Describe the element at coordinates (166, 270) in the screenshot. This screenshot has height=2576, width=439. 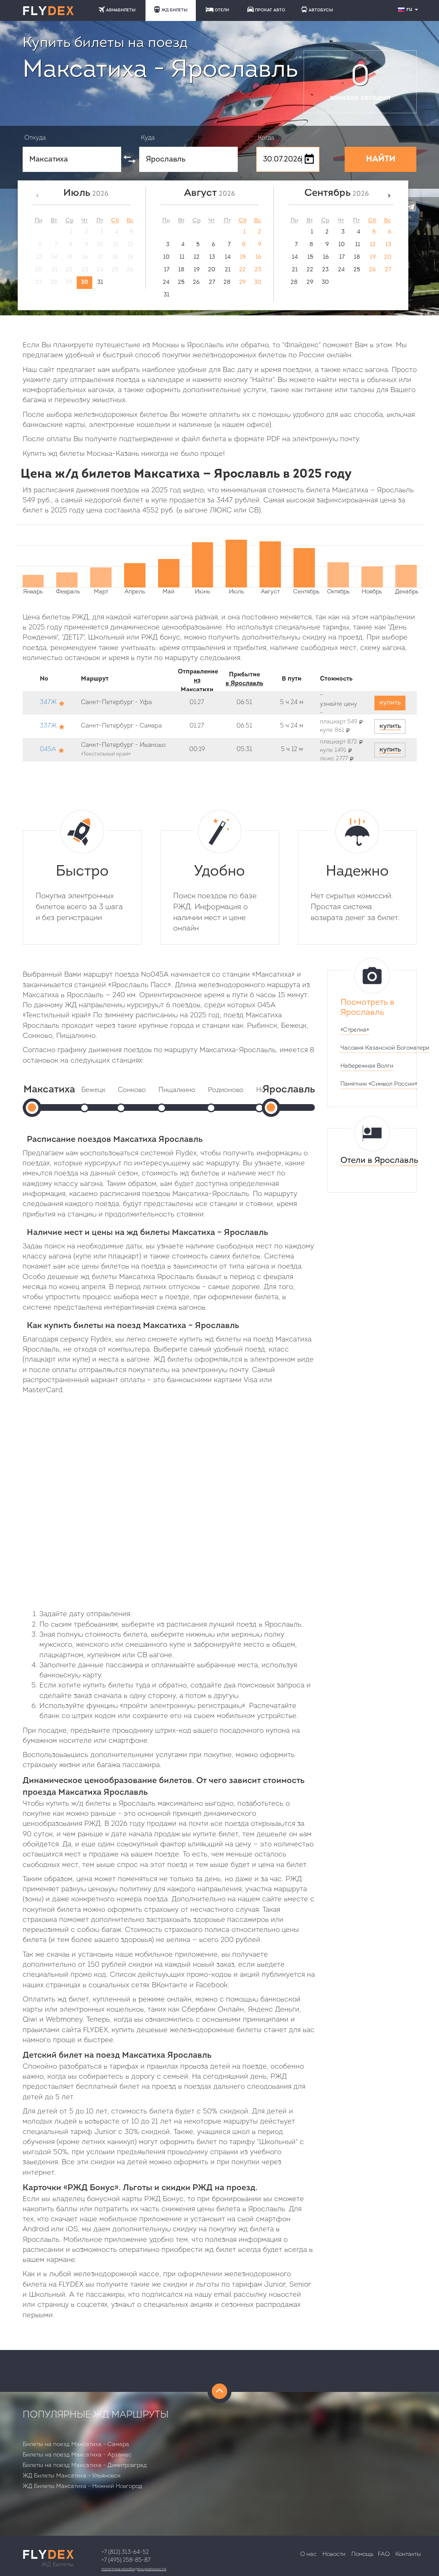
I see `17` at that location.